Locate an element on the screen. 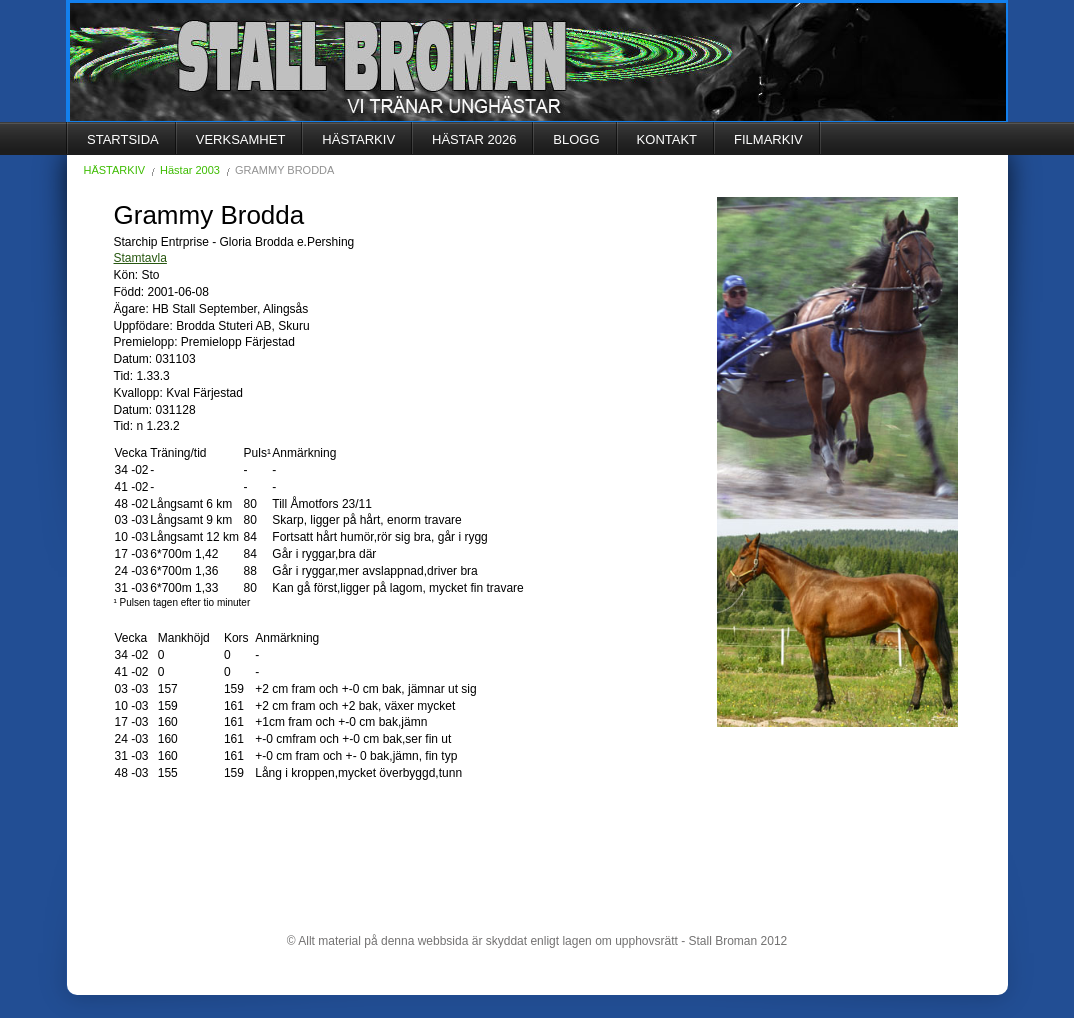 The height and width of the screenshot is (1018, 1074). HÄSTAR 2026 is located at coordinates (474, 139).